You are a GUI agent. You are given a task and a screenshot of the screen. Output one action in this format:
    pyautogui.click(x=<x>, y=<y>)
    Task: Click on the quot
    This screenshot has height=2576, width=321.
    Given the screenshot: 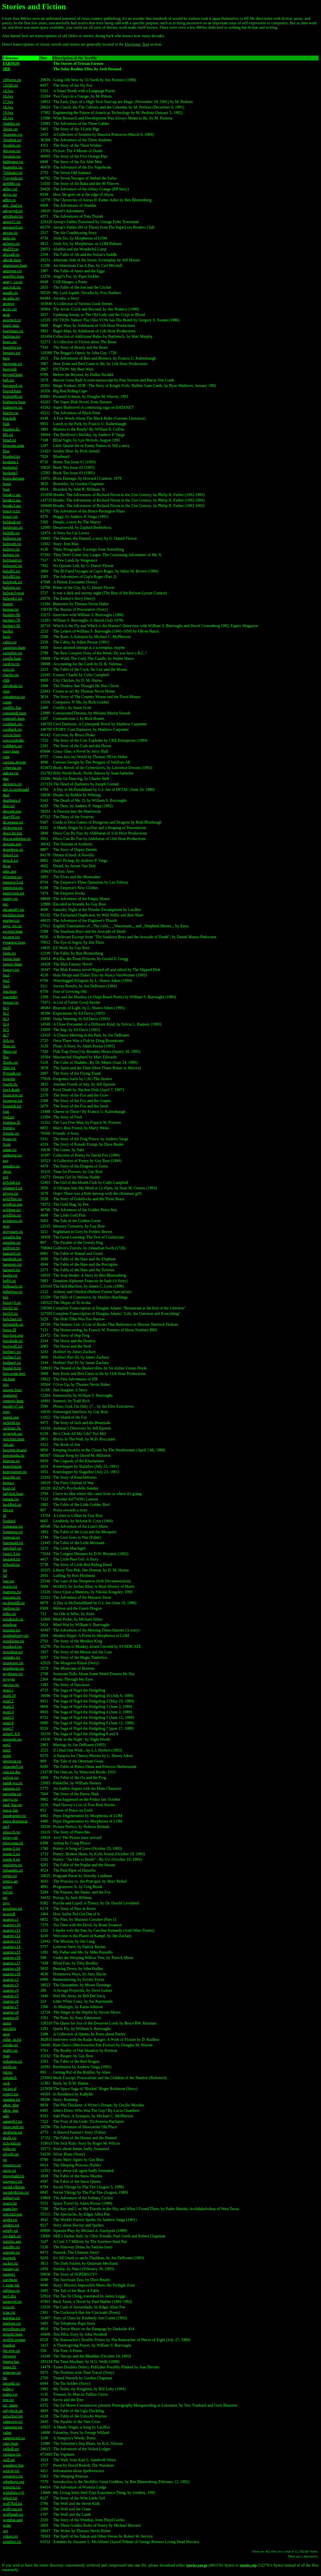 What is the action you would take?
    pyautogui.click(x=6, y=2034)
    